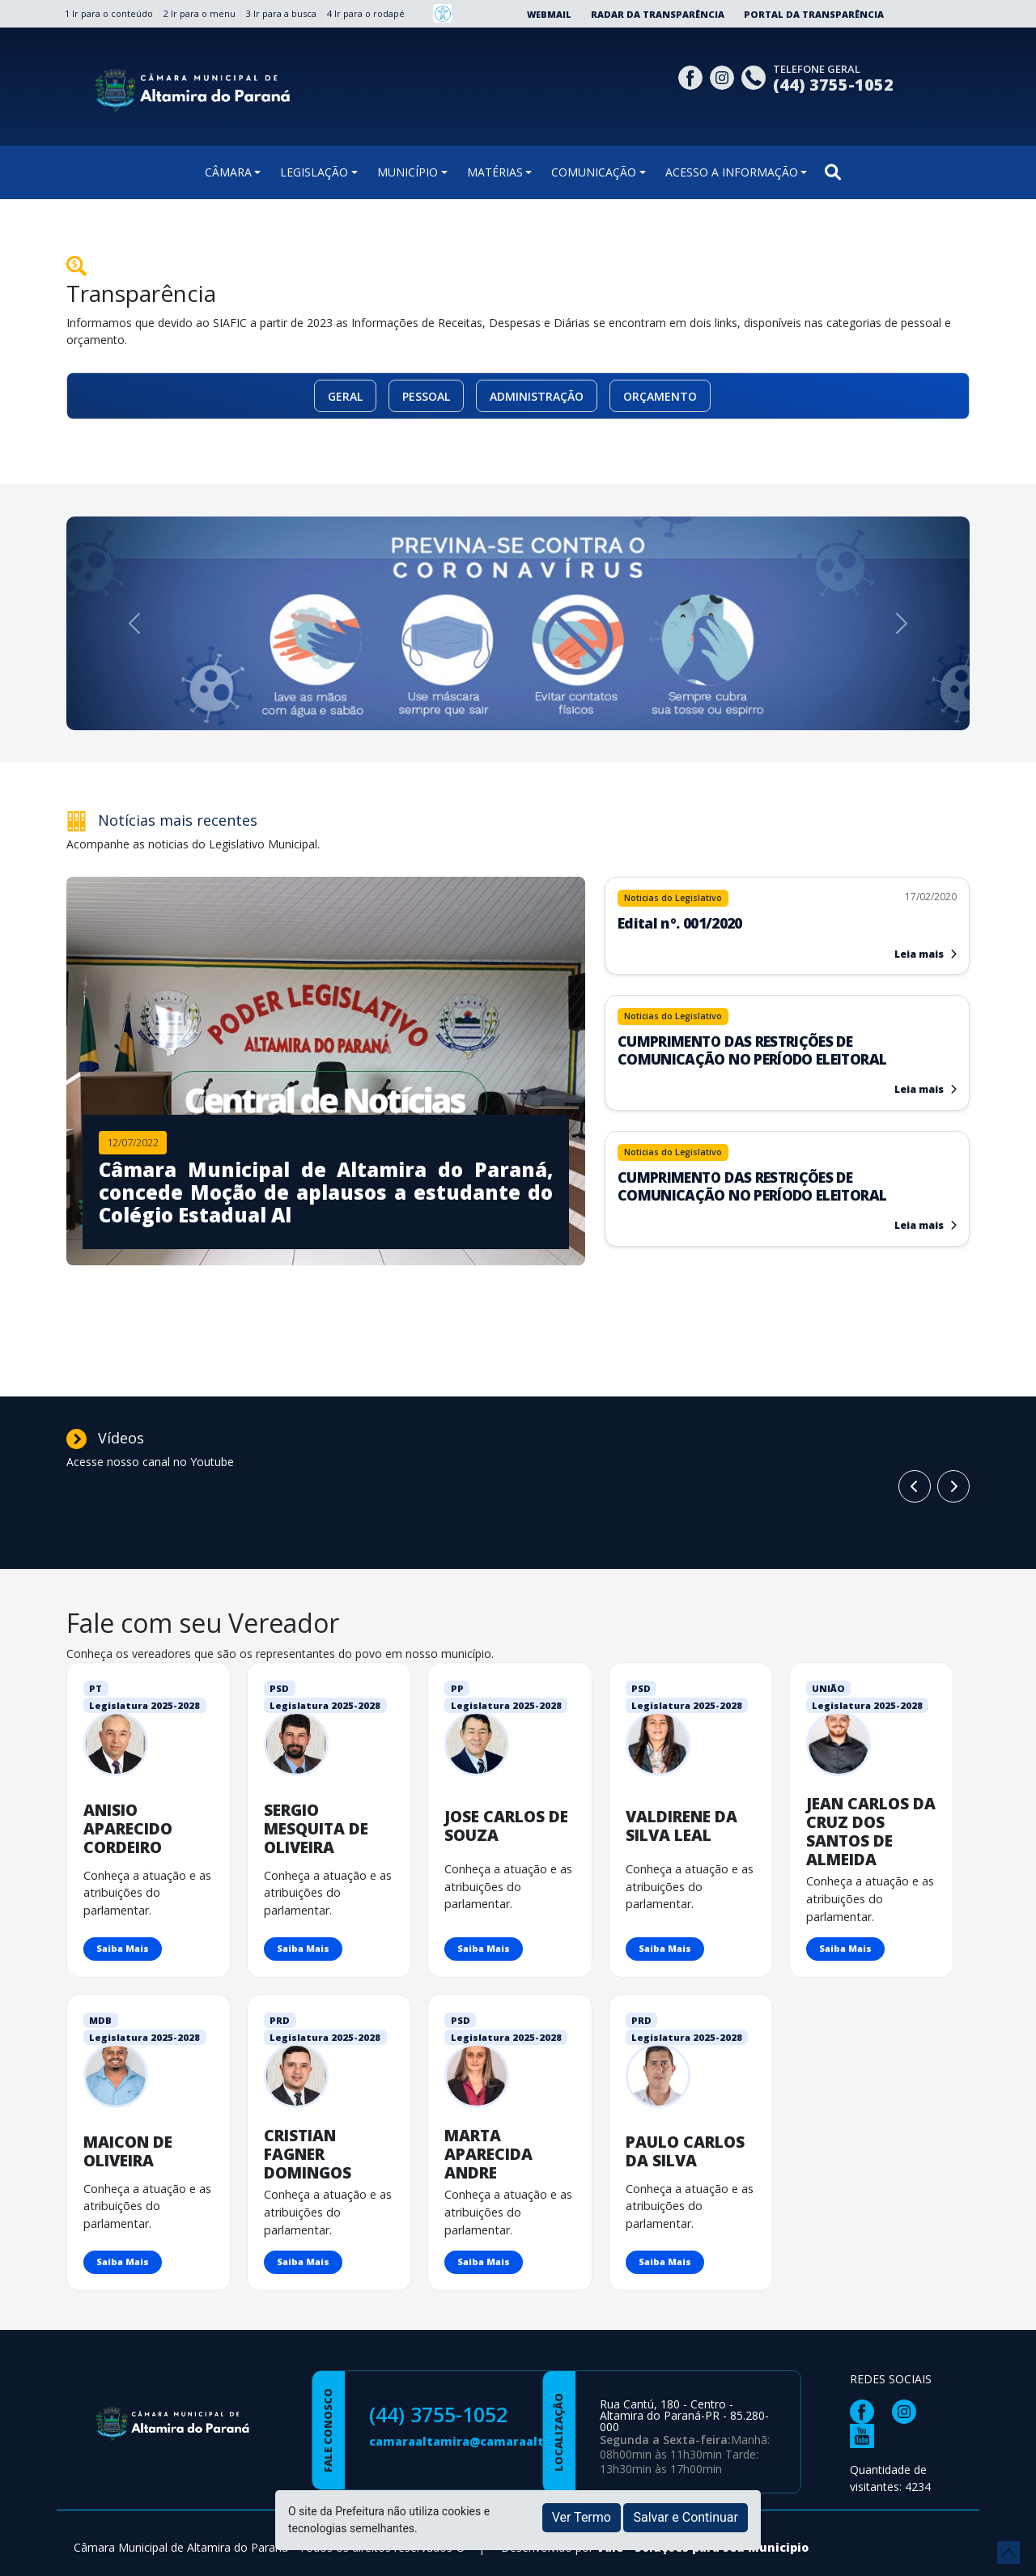  Describe the element at coordinates (122, 1948) in the screenshot. I see `Saiba Mais` at that location.